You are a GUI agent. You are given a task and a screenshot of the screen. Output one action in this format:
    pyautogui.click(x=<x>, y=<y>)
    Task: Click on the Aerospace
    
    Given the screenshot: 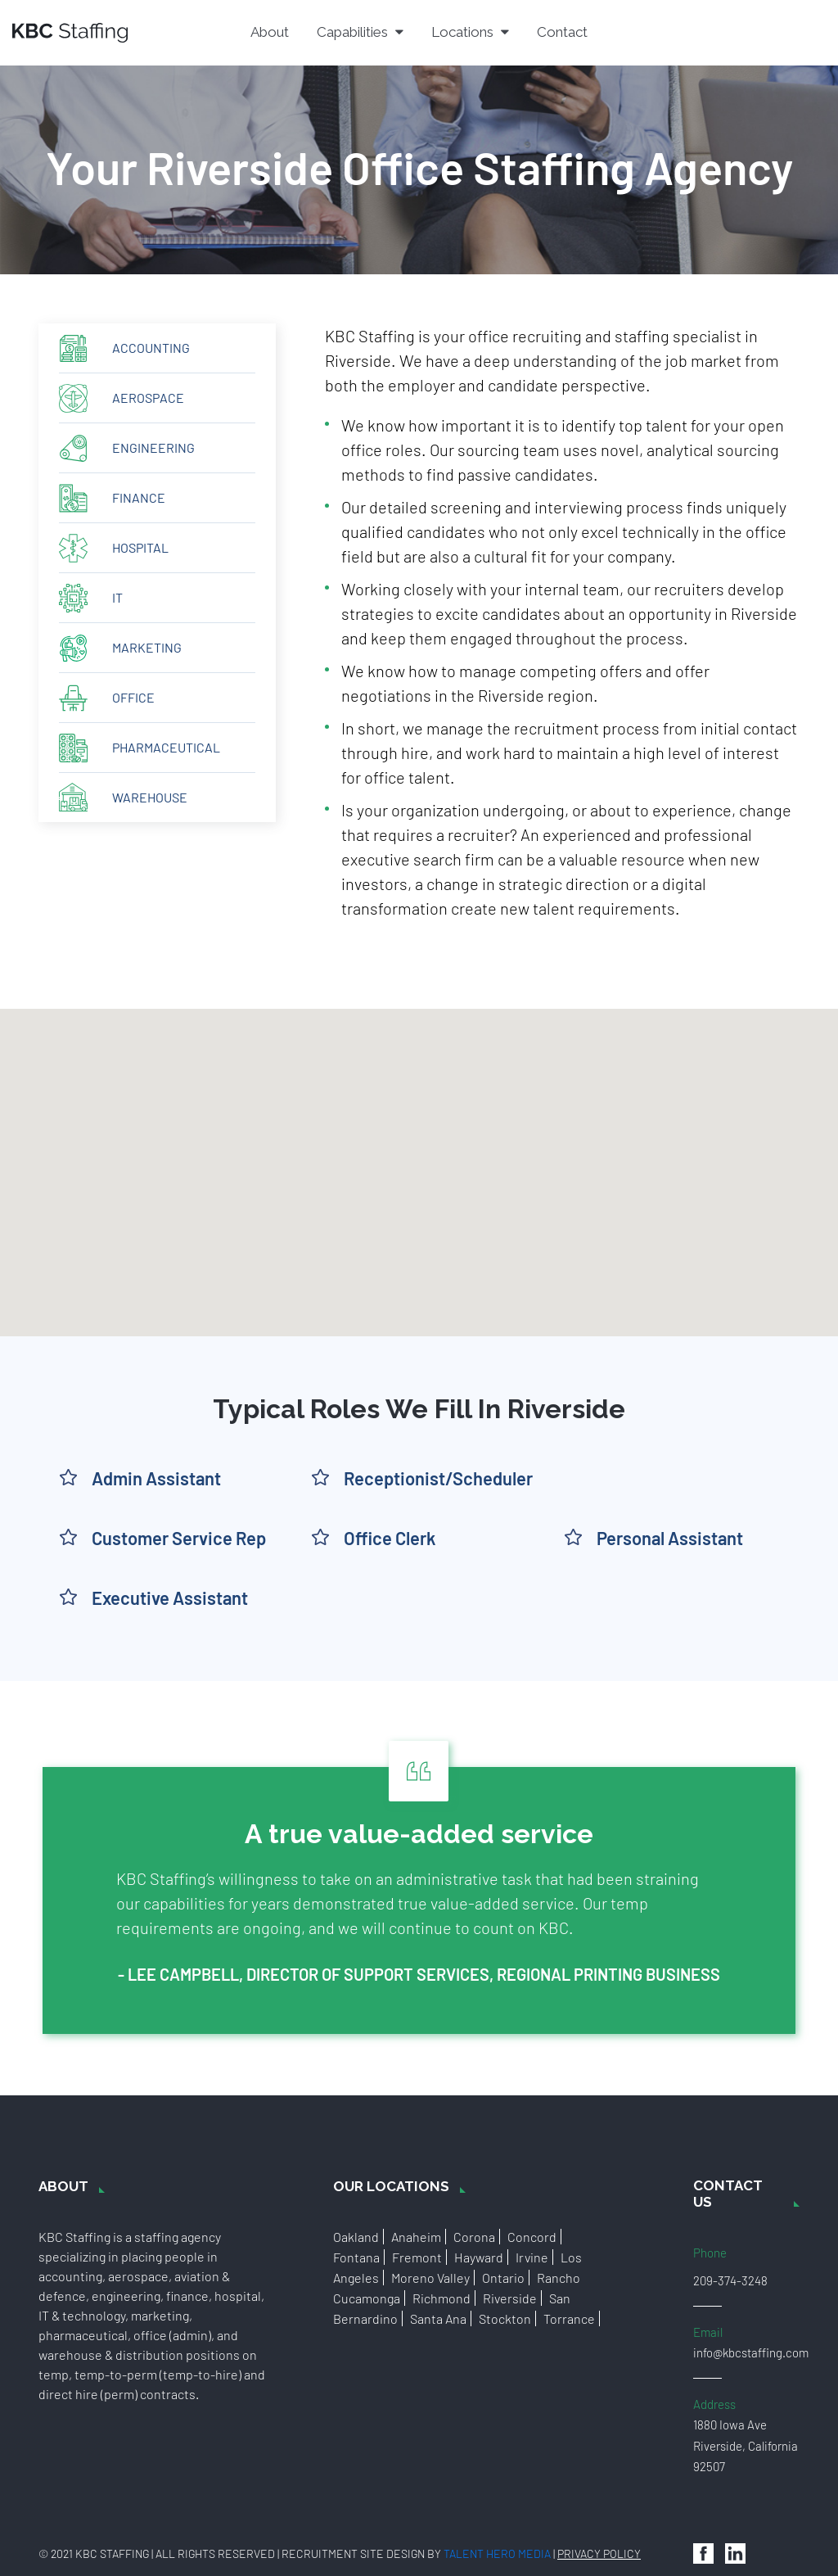 What is the action you would take?
    pyautogui.click(x=148, y=397)
    